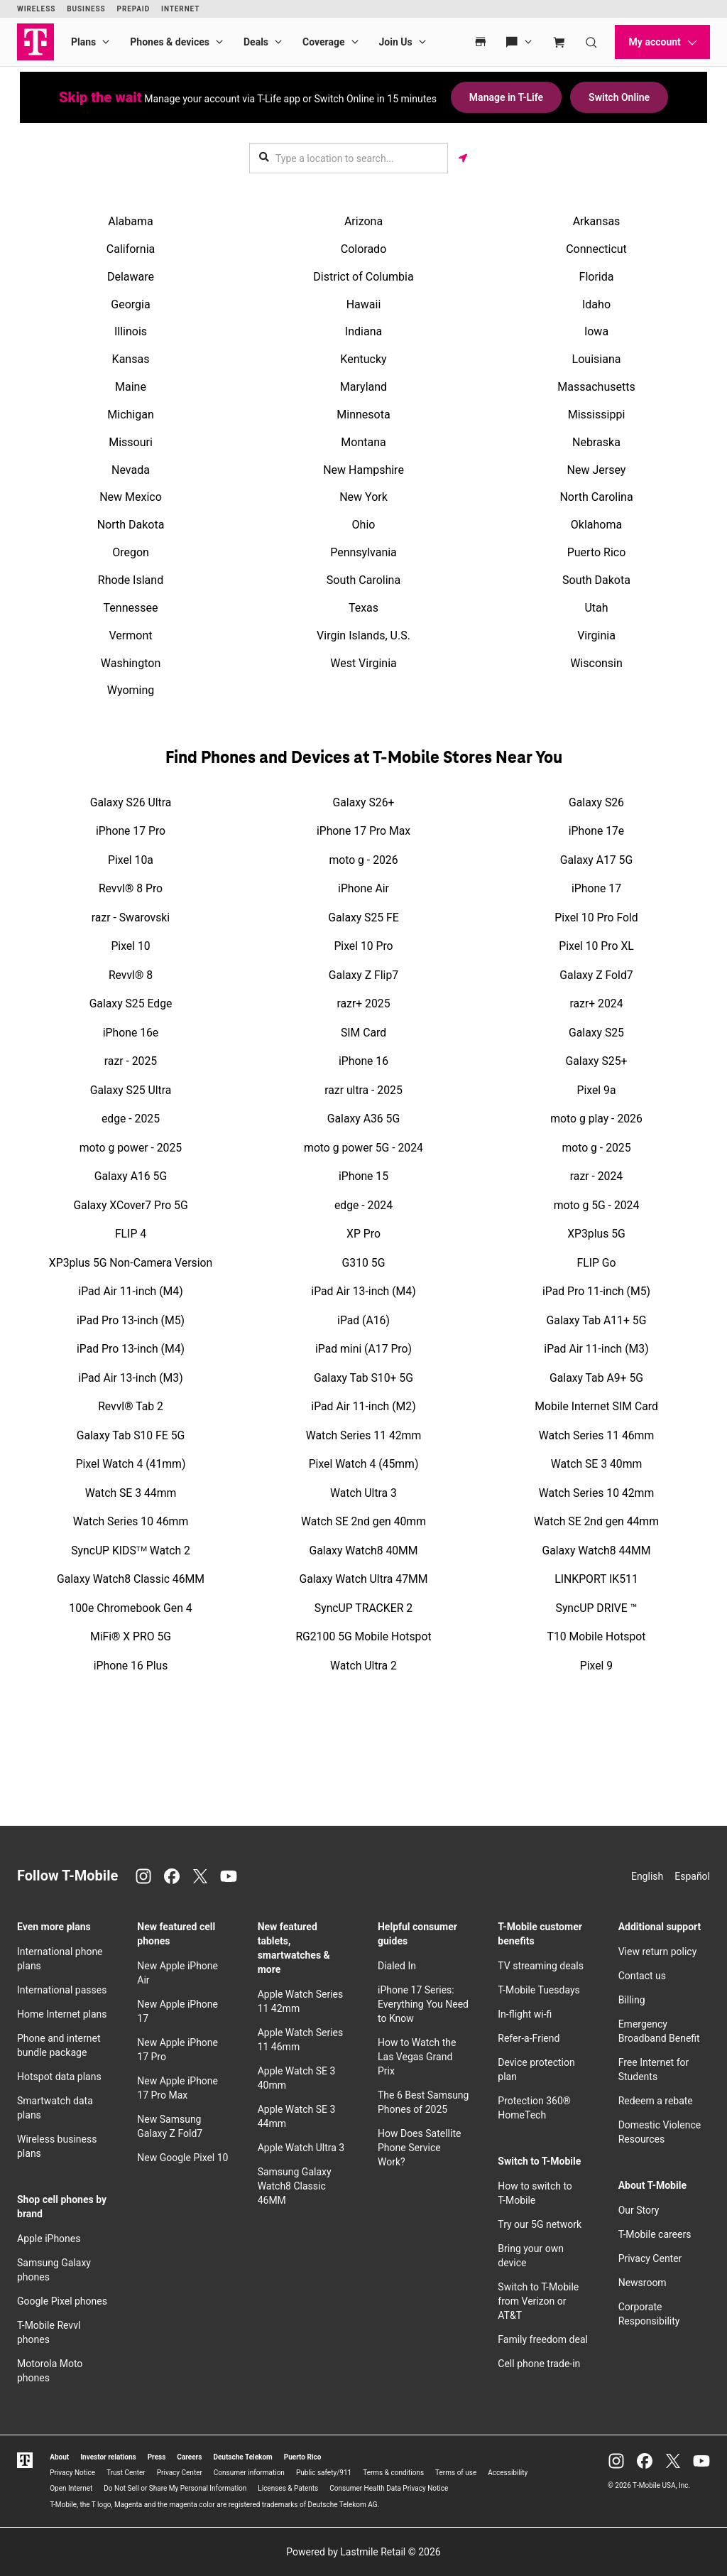 Image resolution: width=727 pixels, height=2576 pixels. What do you see at coordinates (130, 470) in the screenshot?
I see `Nevada` at bounding box center [130, 470].